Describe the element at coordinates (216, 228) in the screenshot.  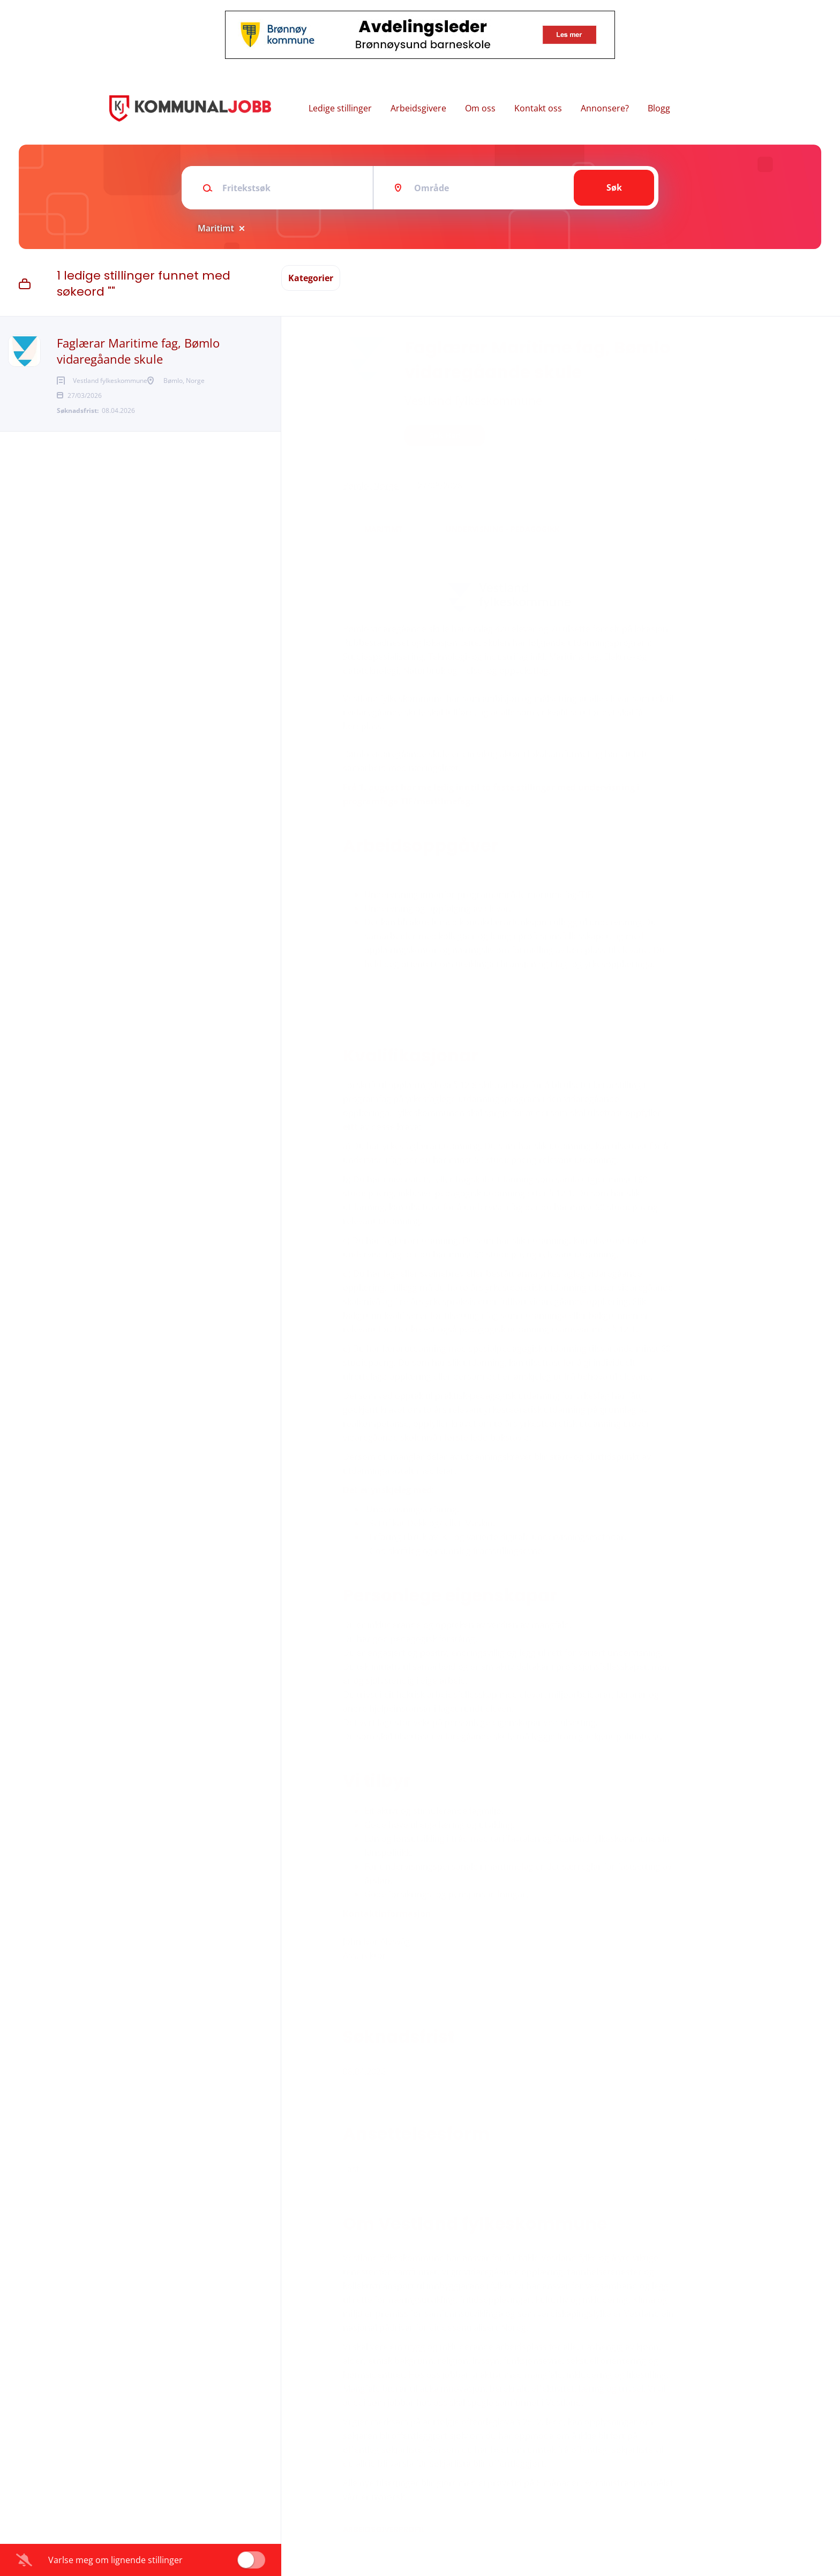
I see `Maritimt [Remove "Maritimt" from search]` at that location.